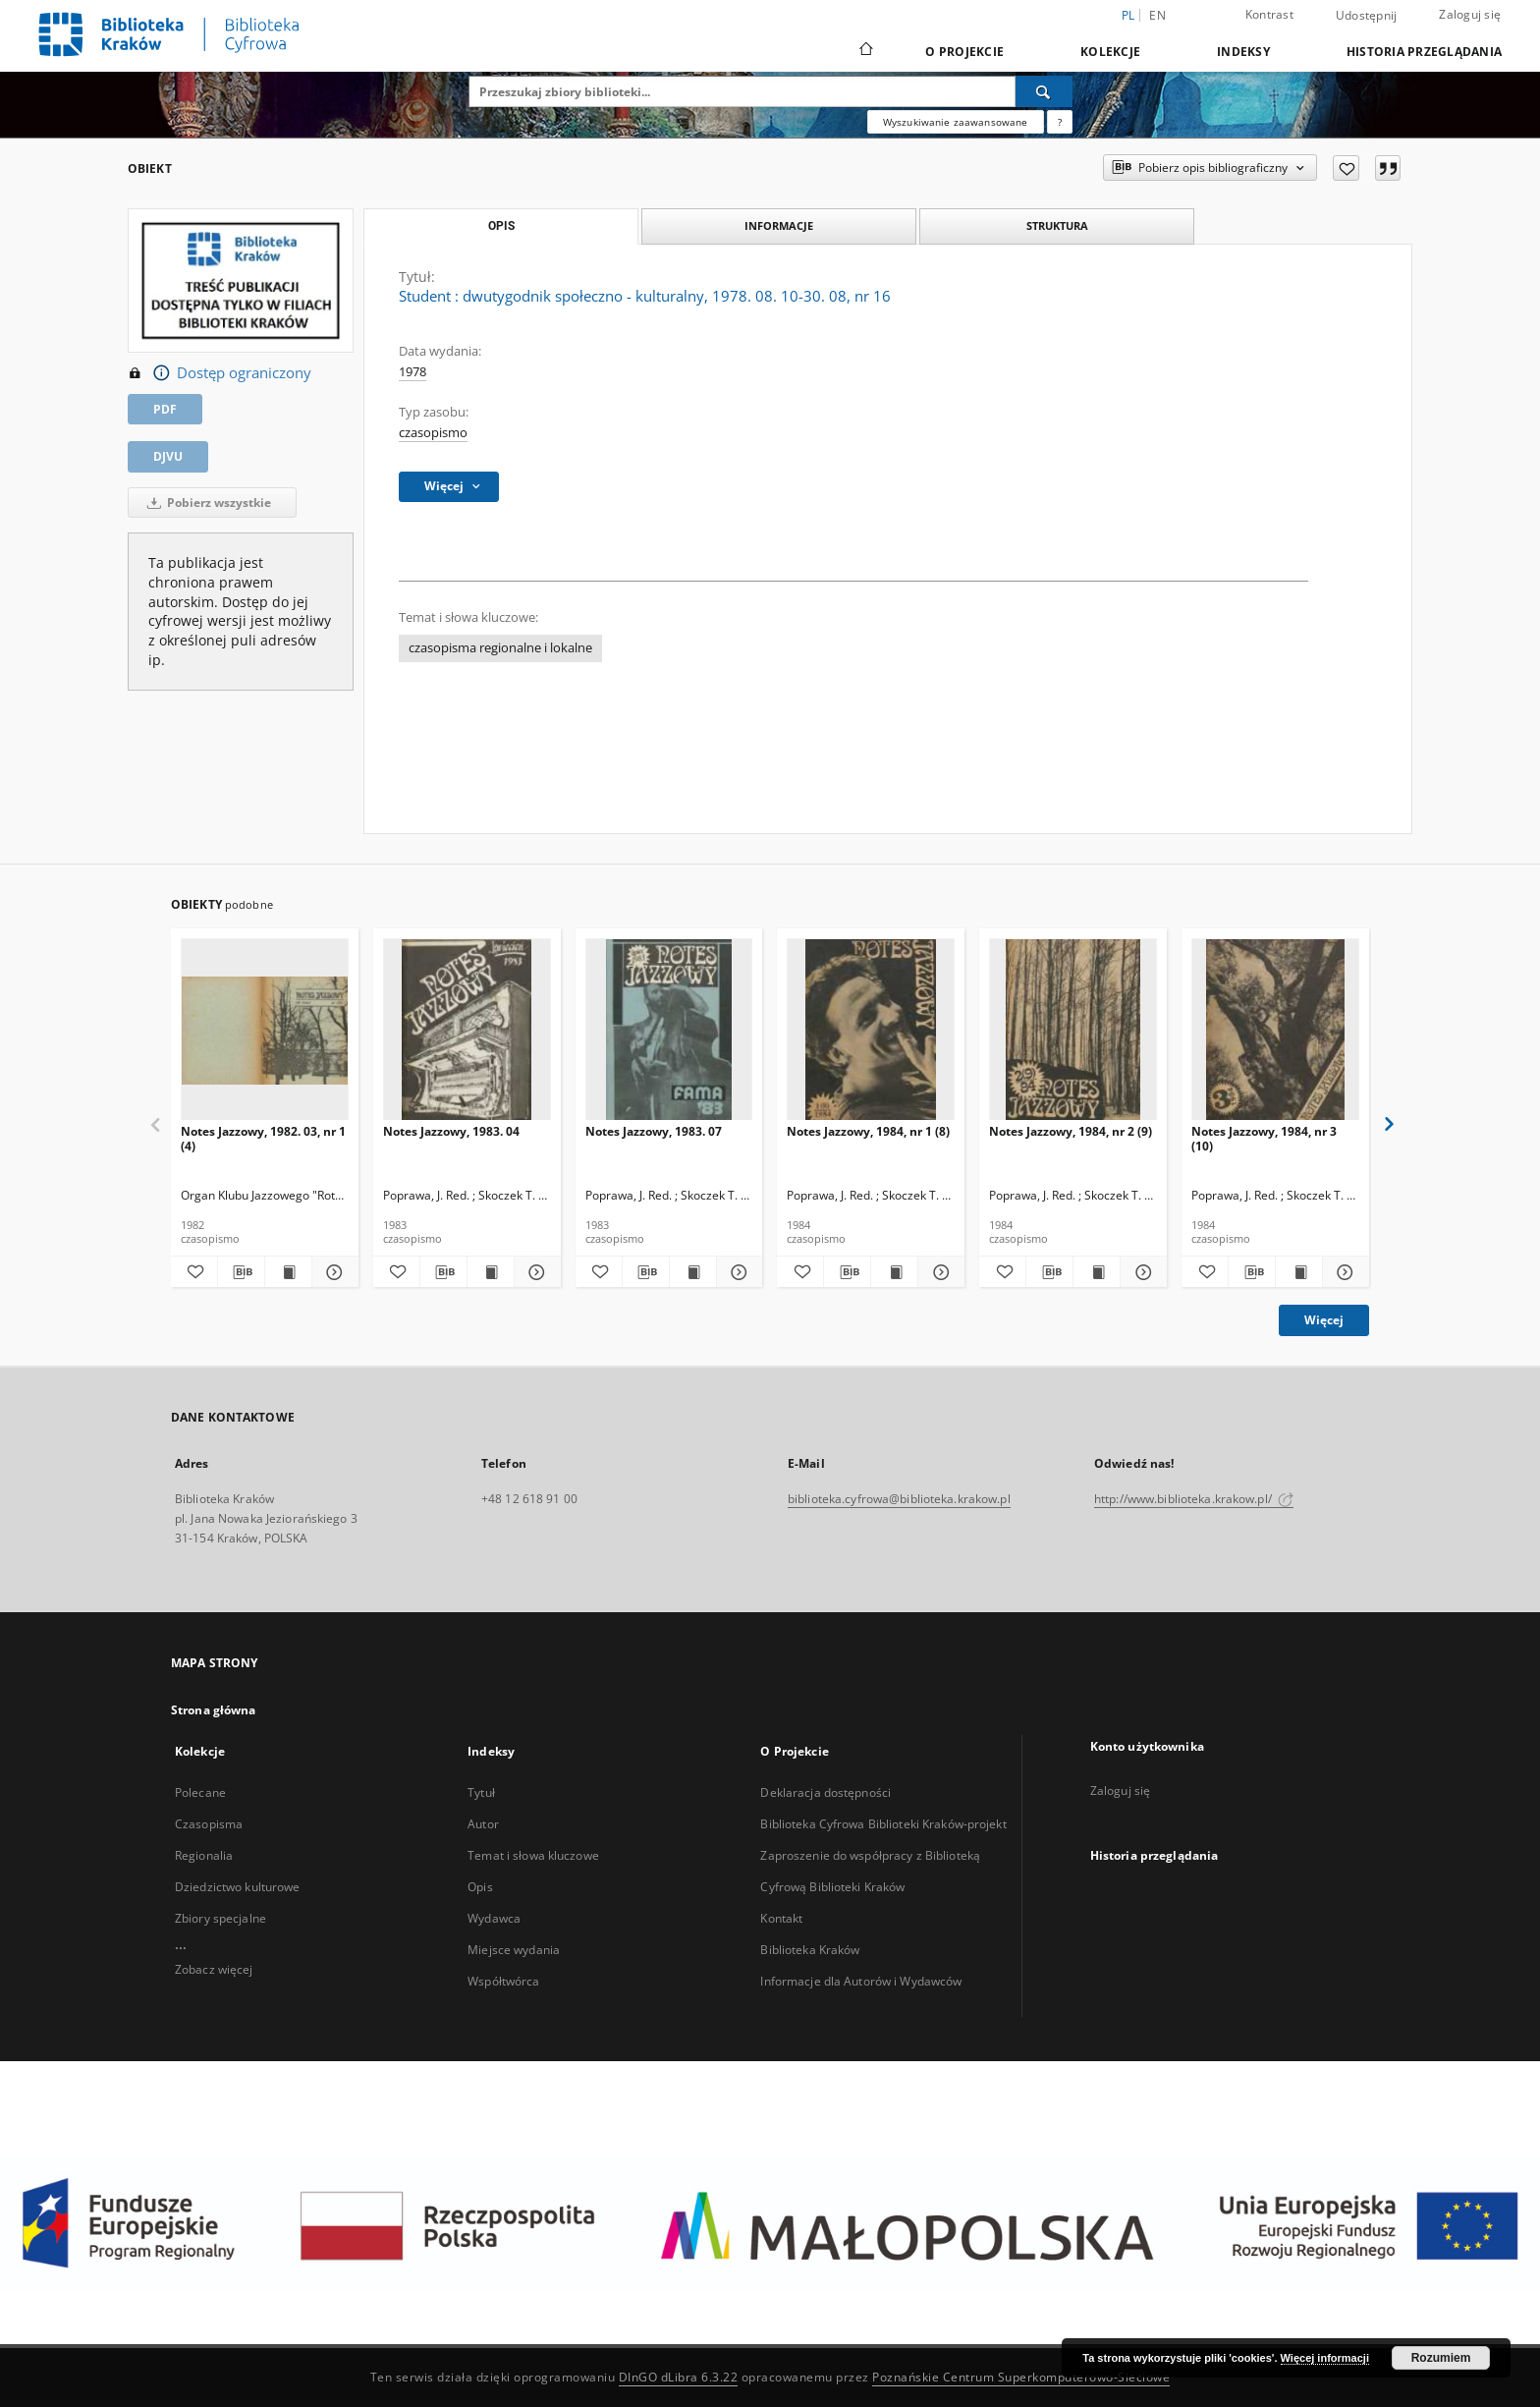 The height and width of the screenshot is (2407, 1540). I want to click on [Wyświetl treść publikacji Notes Jazzowy, 1984, nr 1 (8)], so click(894, 1272).